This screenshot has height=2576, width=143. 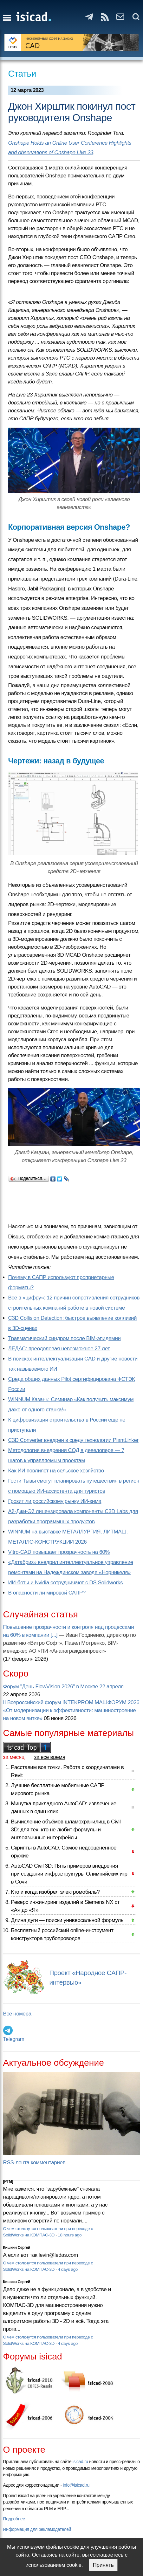 What do you see at coordinates (37, 2529) in the screenshot?
I see `Информация для рекламодателей` at bounding box center [37, 2529].